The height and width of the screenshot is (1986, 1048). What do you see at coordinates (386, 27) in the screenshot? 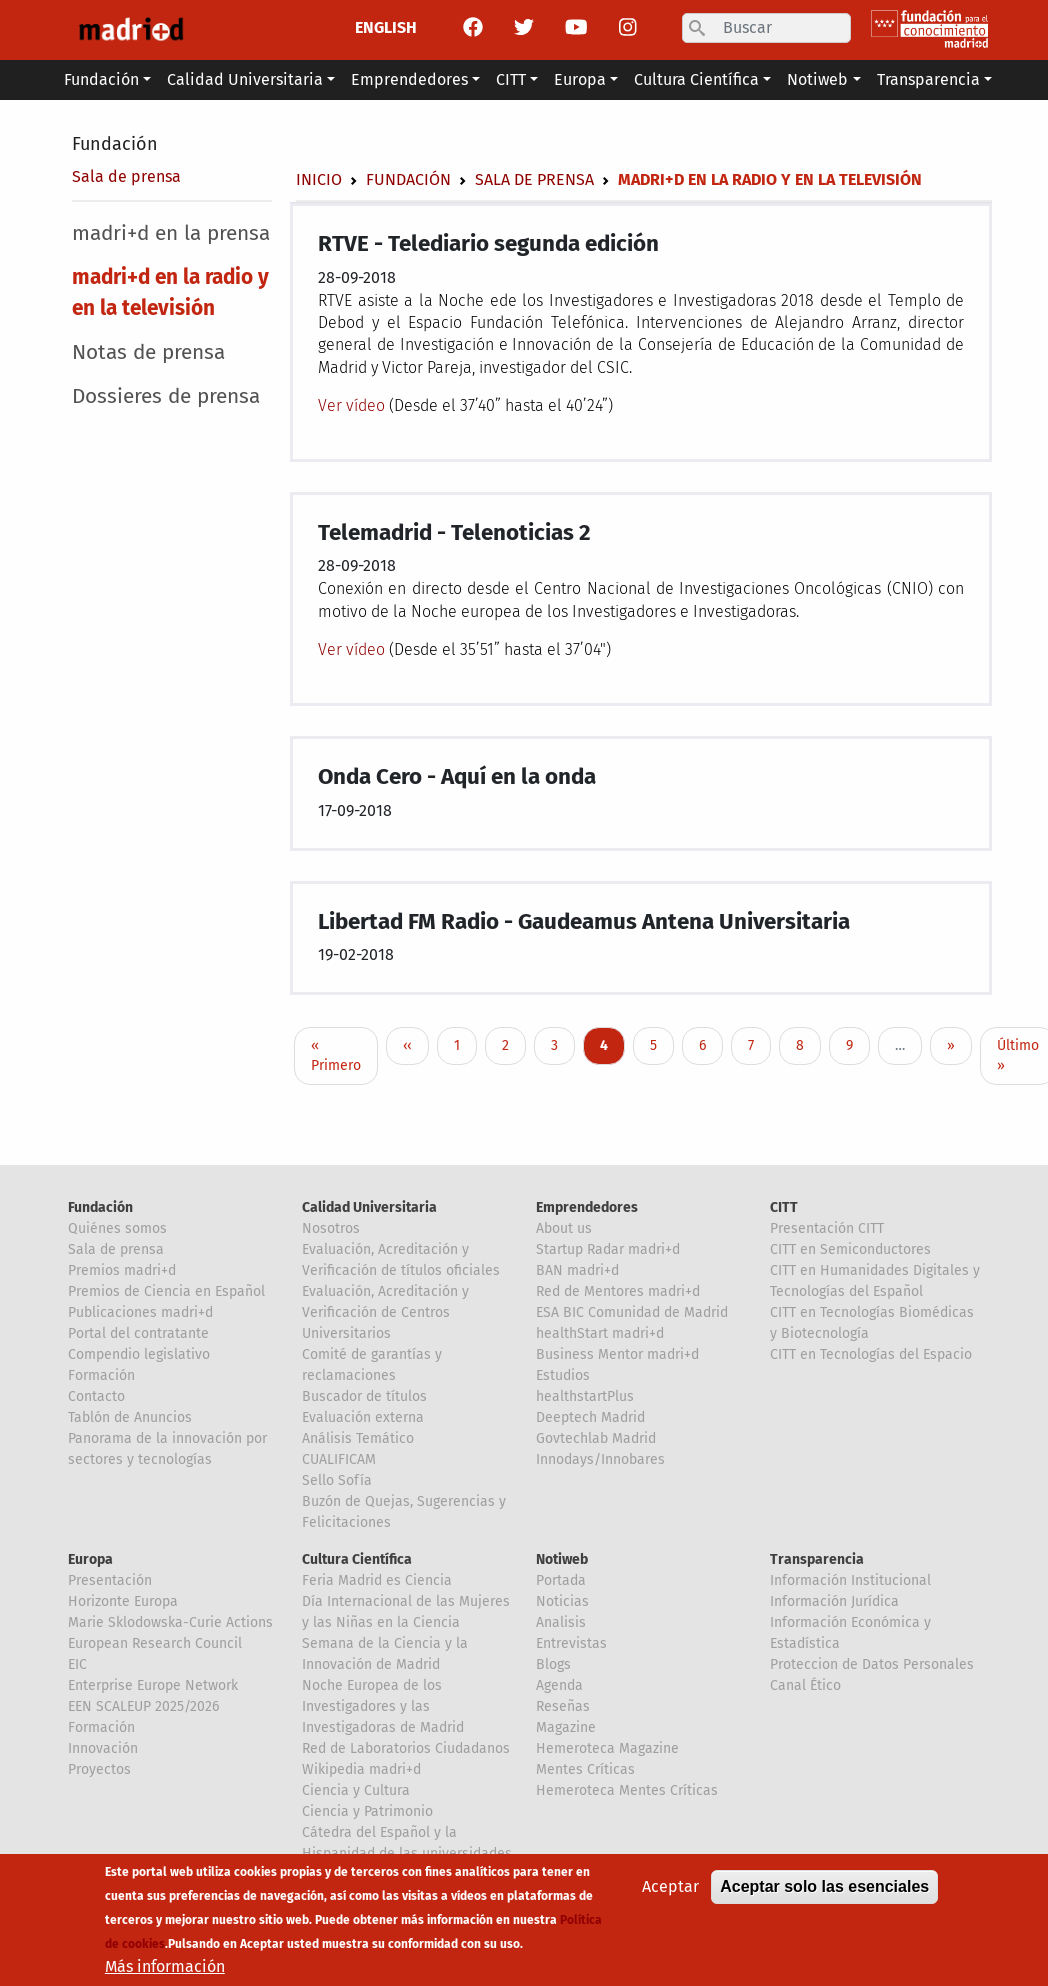
I see `ENGLISH` at bounding box center [386, 27].